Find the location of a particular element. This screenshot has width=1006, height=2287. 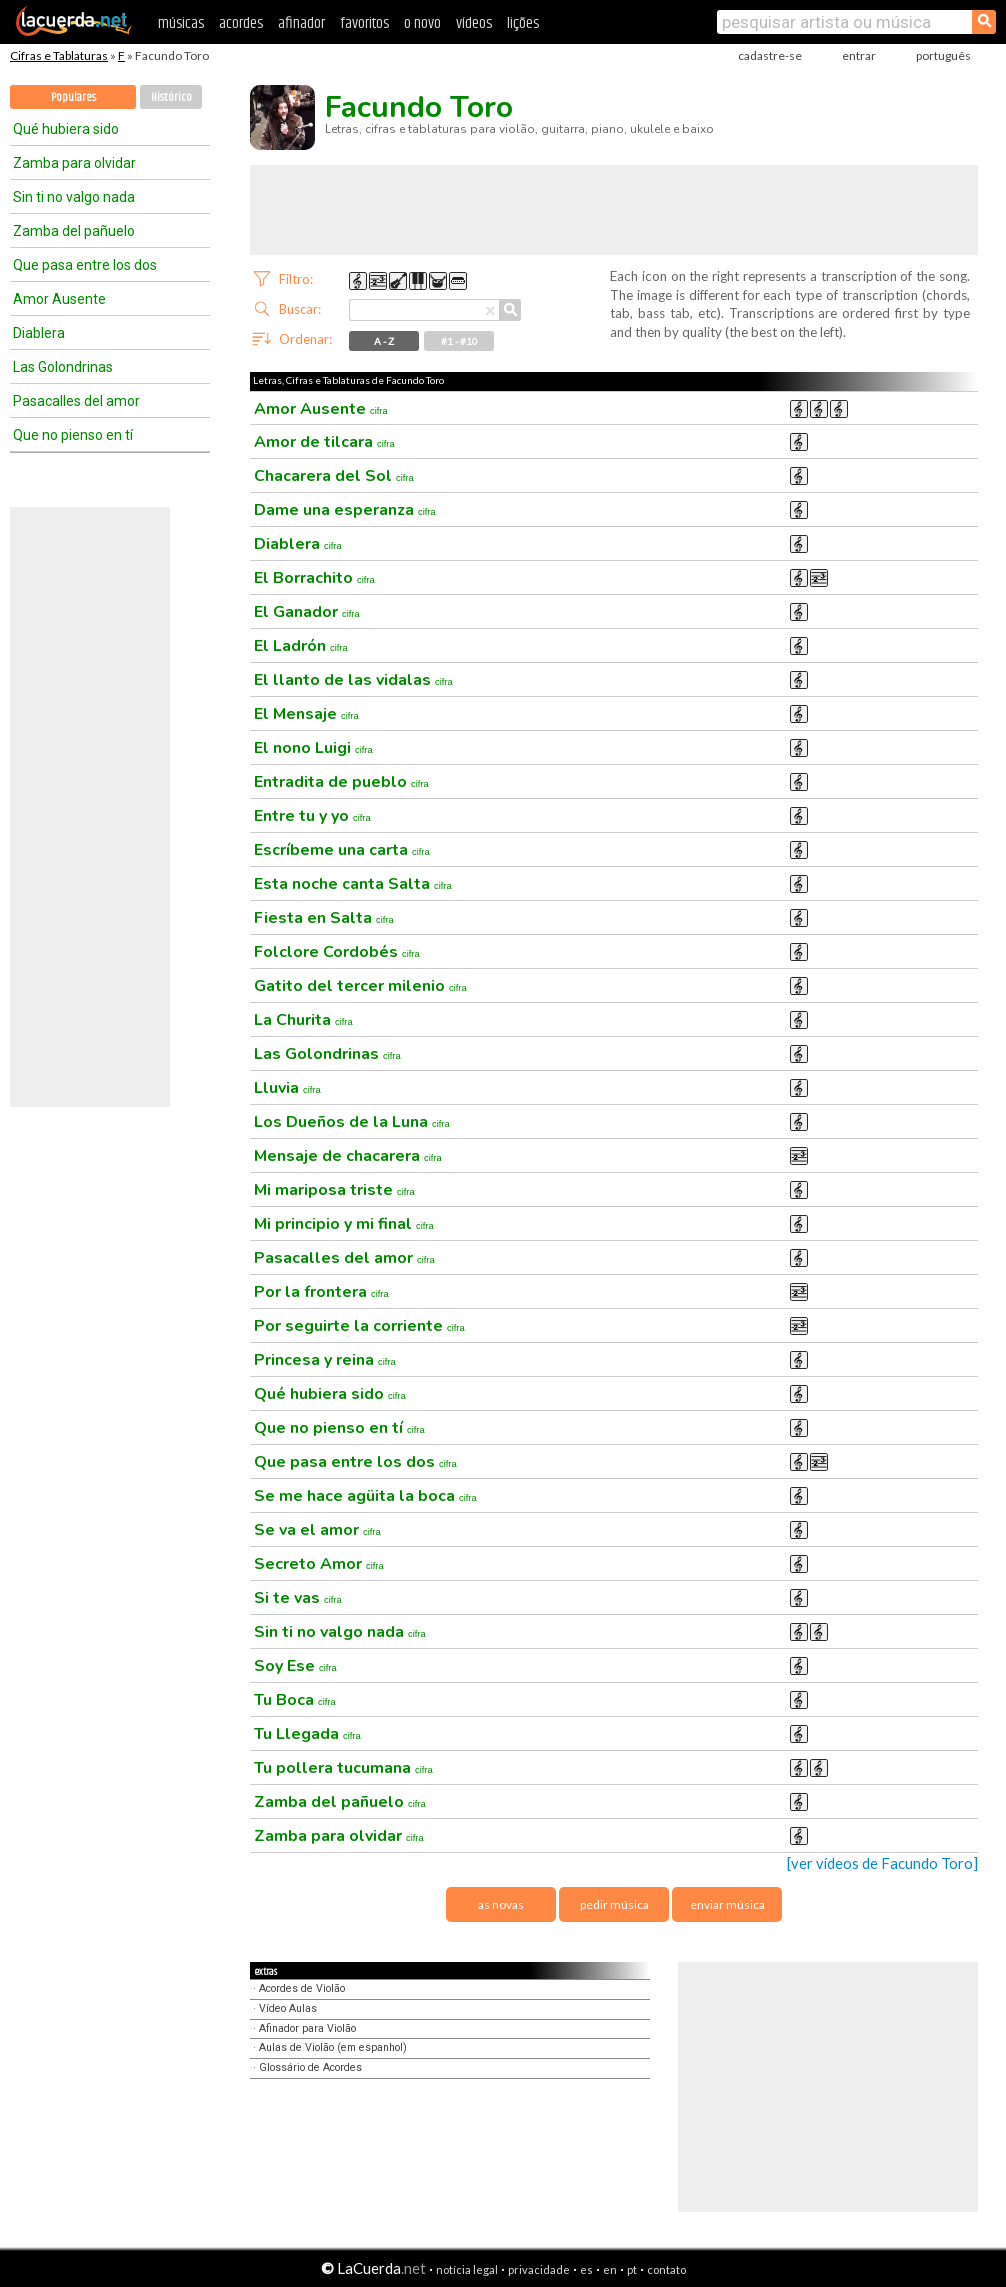

Vídeo Aulas is located at coordinates (288, 2008).